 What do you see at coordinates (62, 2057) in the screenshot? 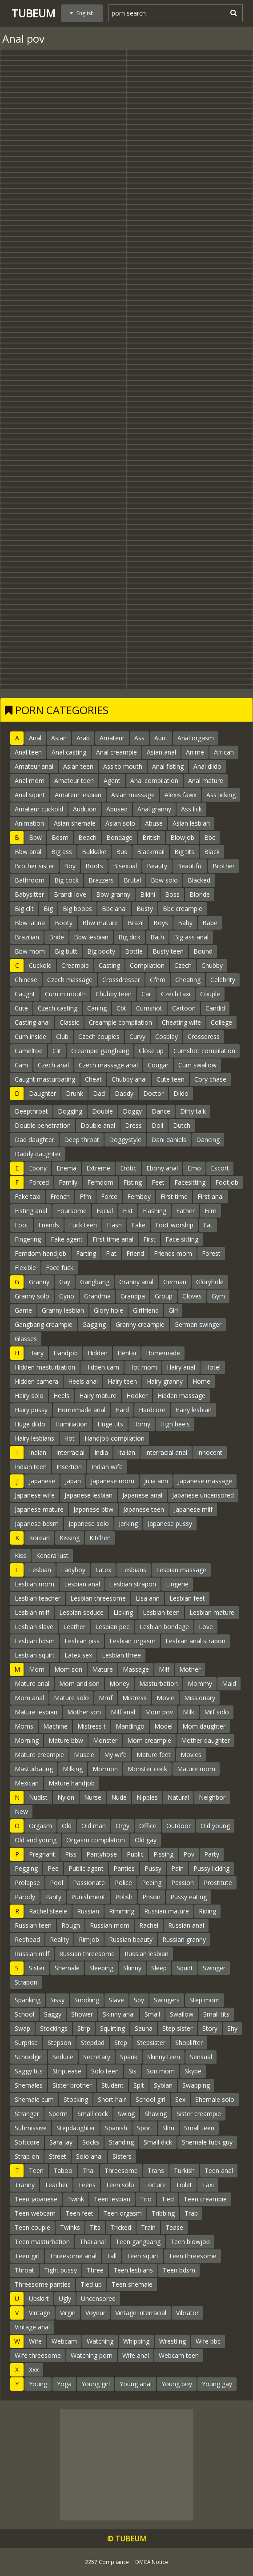
I see `Seduce` at bounding box center [62, 2057].